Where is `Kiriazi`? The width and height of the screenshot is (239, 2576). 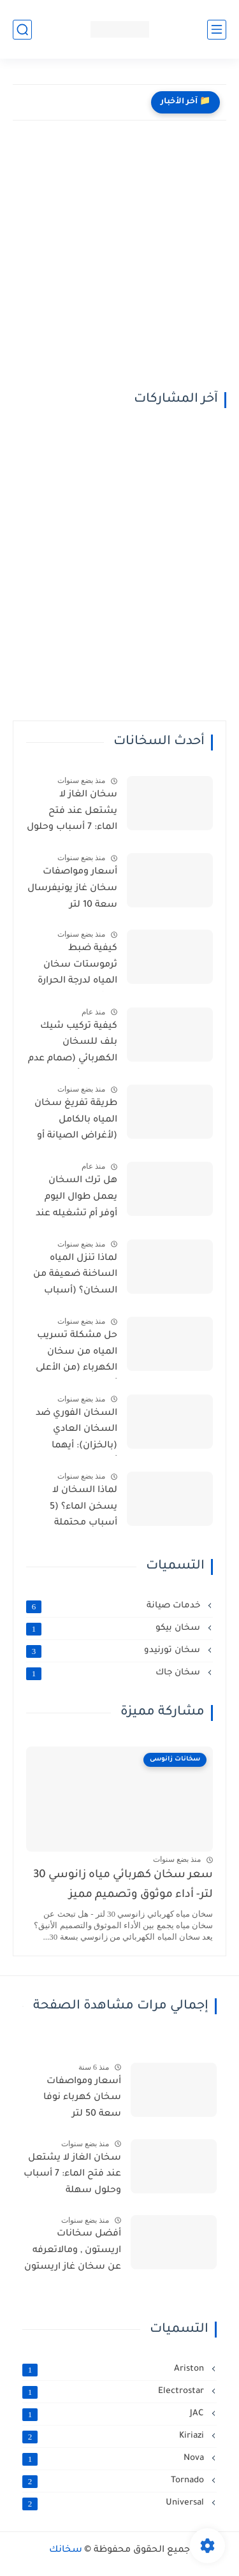
Kiriazi is located at coordinates (114, 2436).